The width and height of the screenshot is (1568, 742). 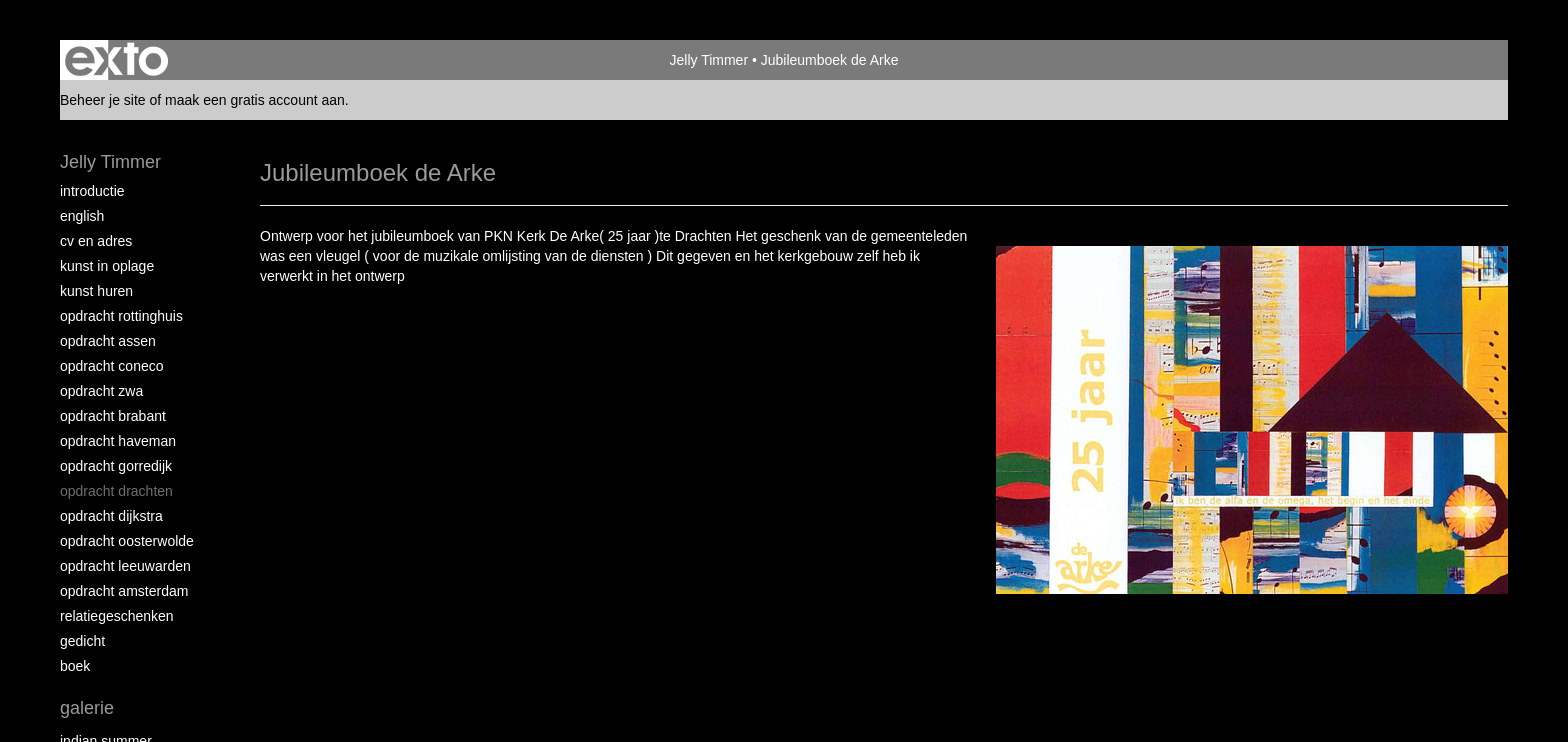 What do you see at coordinates (92, 191) in the screenshot?
I see `Introductie` at bounding box center [92, 191].